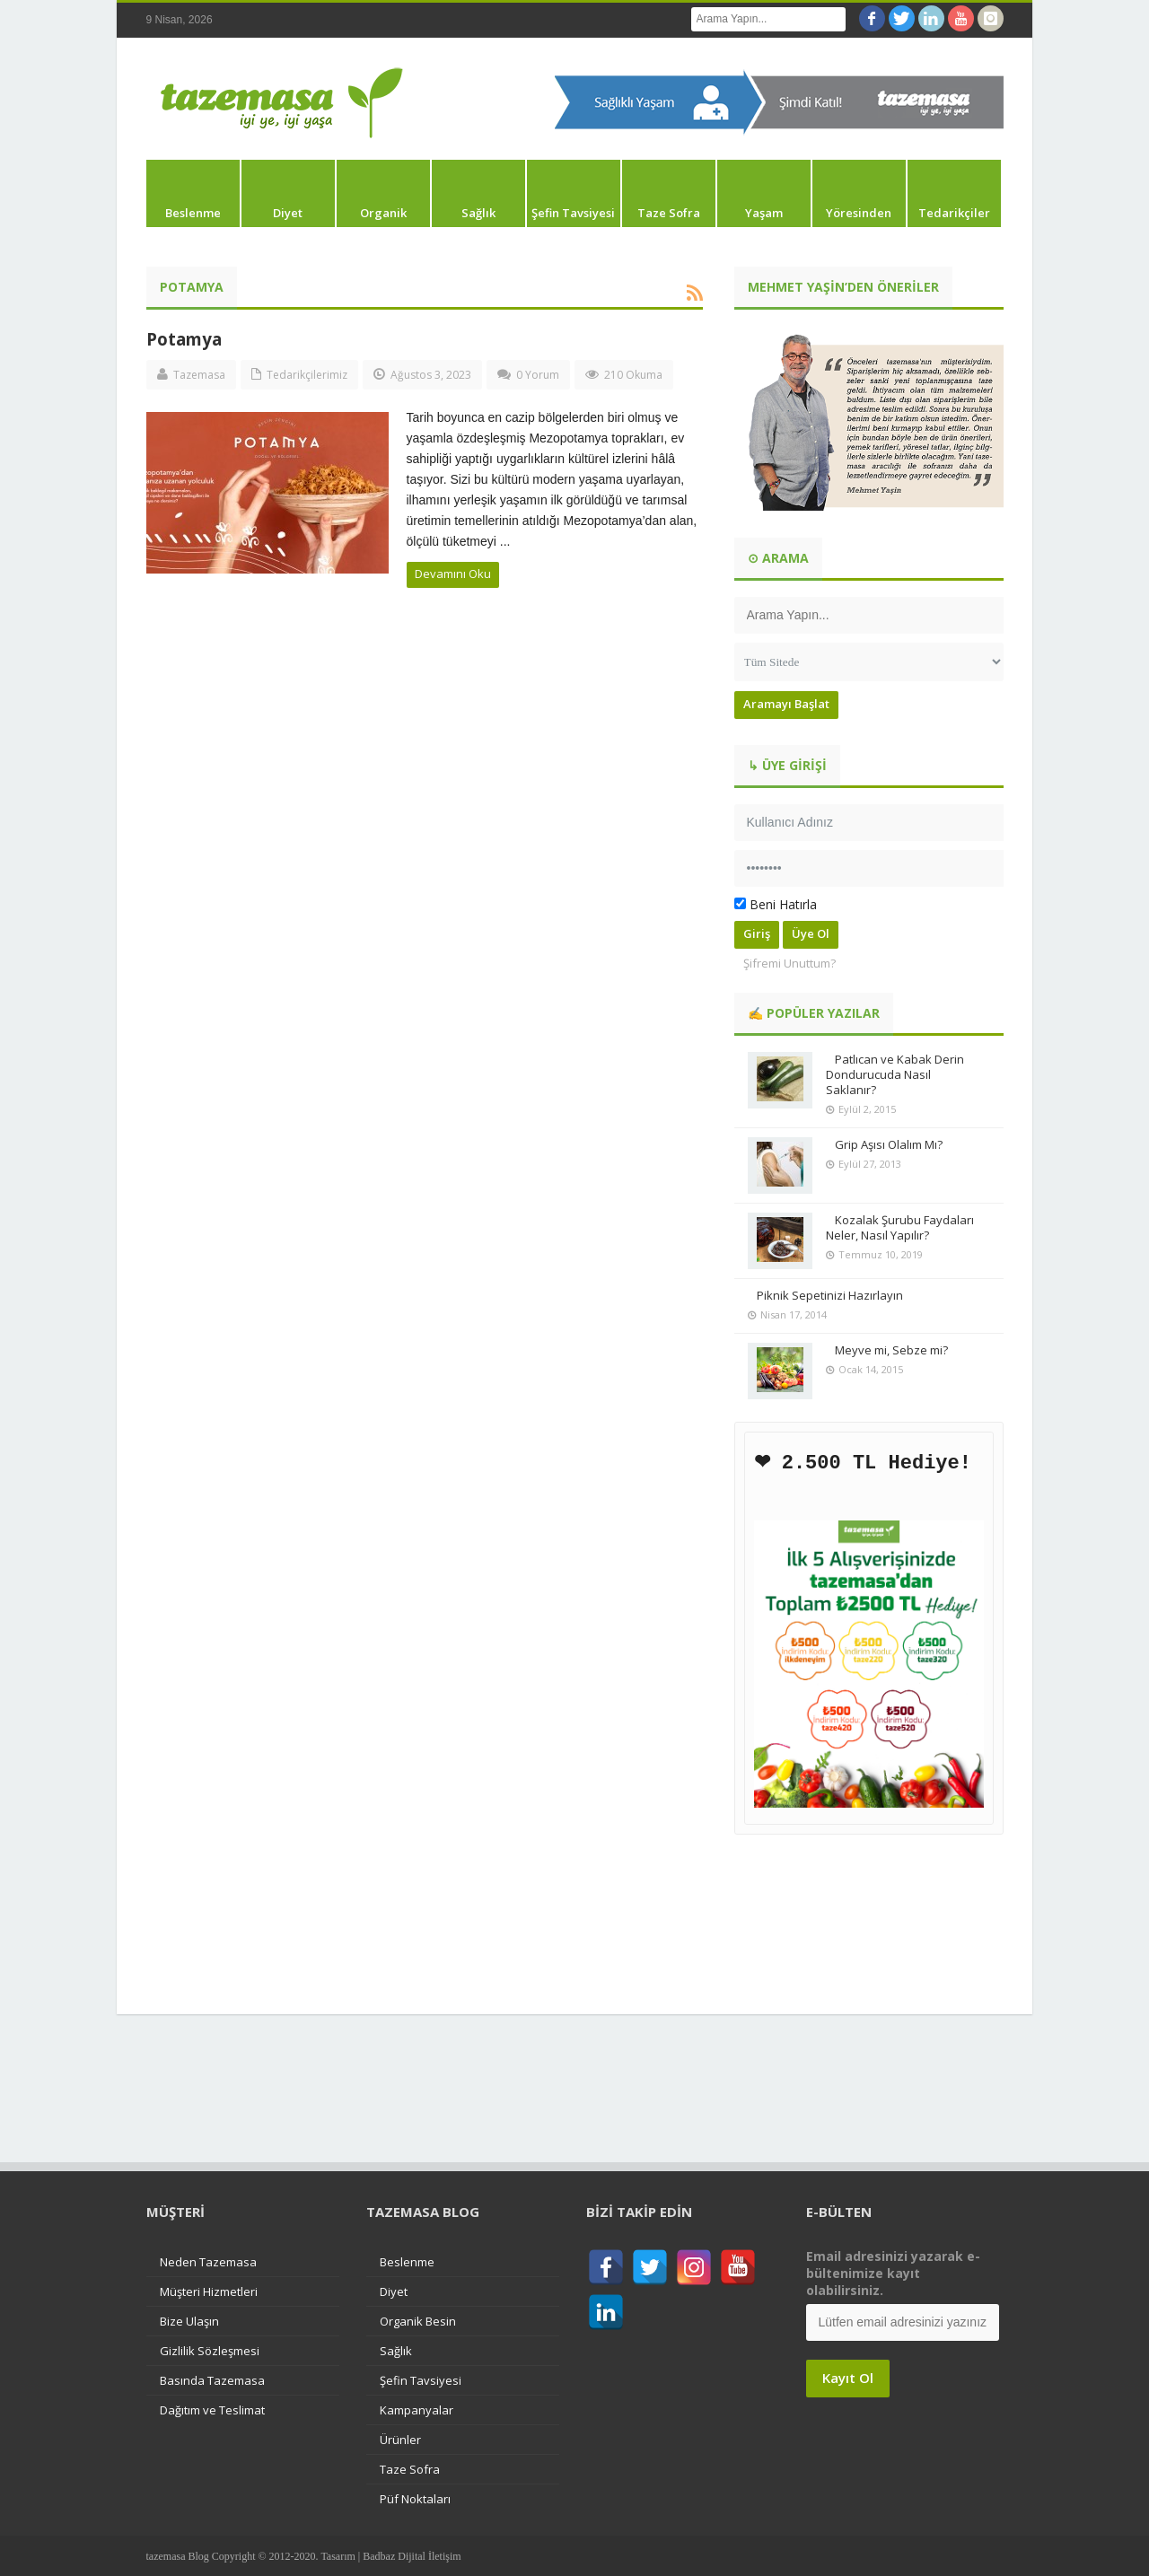 Image resolution: width=1149 pixels, height=2576 pixels. I want to click on Tedarikçiler, so click(954, 213).